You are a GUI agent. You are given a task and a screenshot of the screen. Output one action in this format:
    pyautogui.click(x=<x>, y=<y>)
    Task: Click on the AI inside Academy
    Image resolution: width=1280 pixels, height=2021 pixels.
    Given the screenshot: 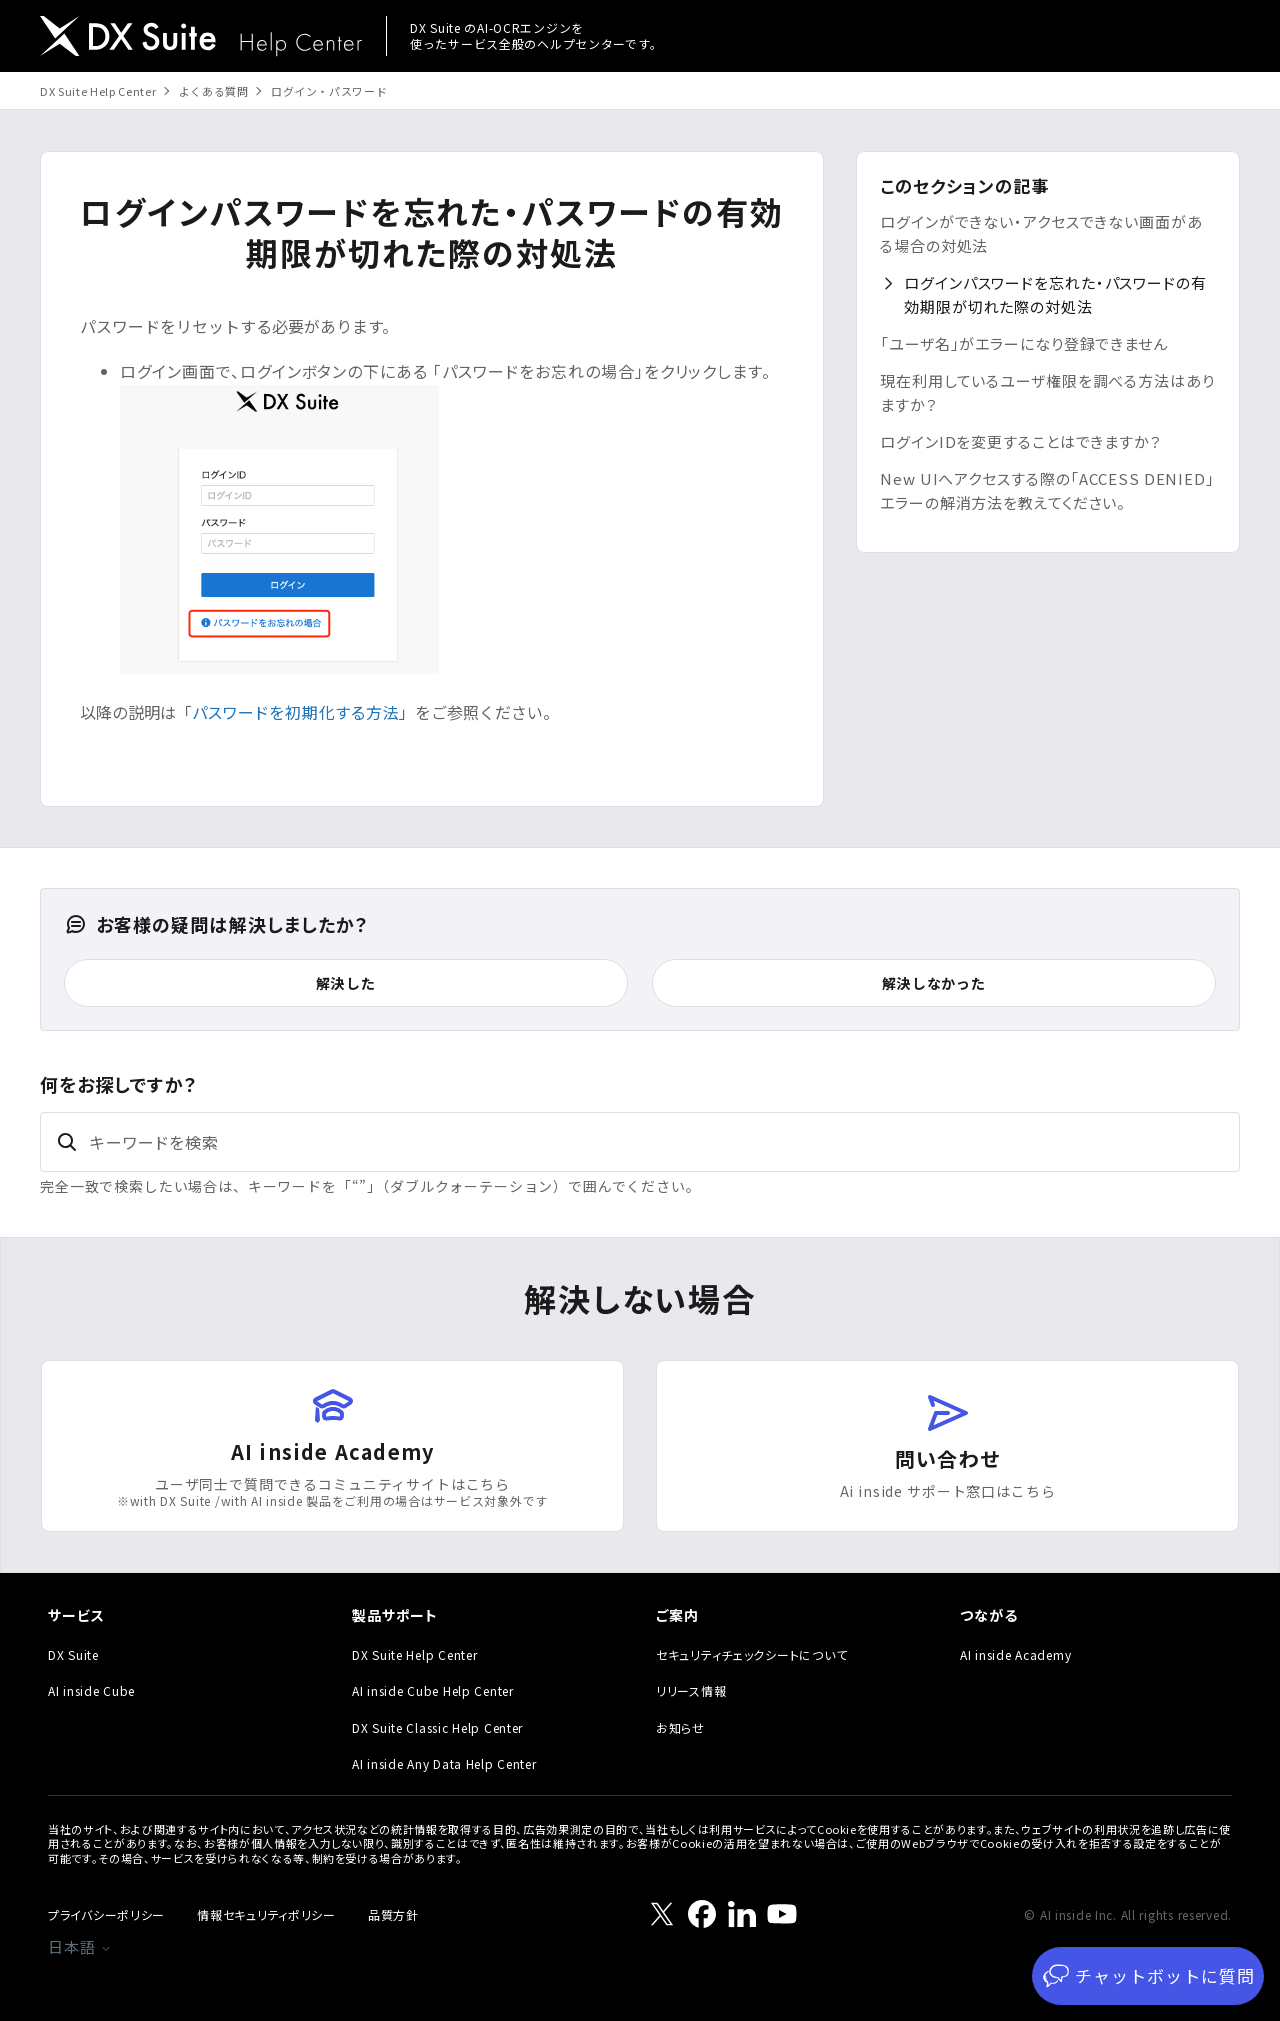 What is the action you would take?
    pyautogui.click(x=1015, y=1654)
    